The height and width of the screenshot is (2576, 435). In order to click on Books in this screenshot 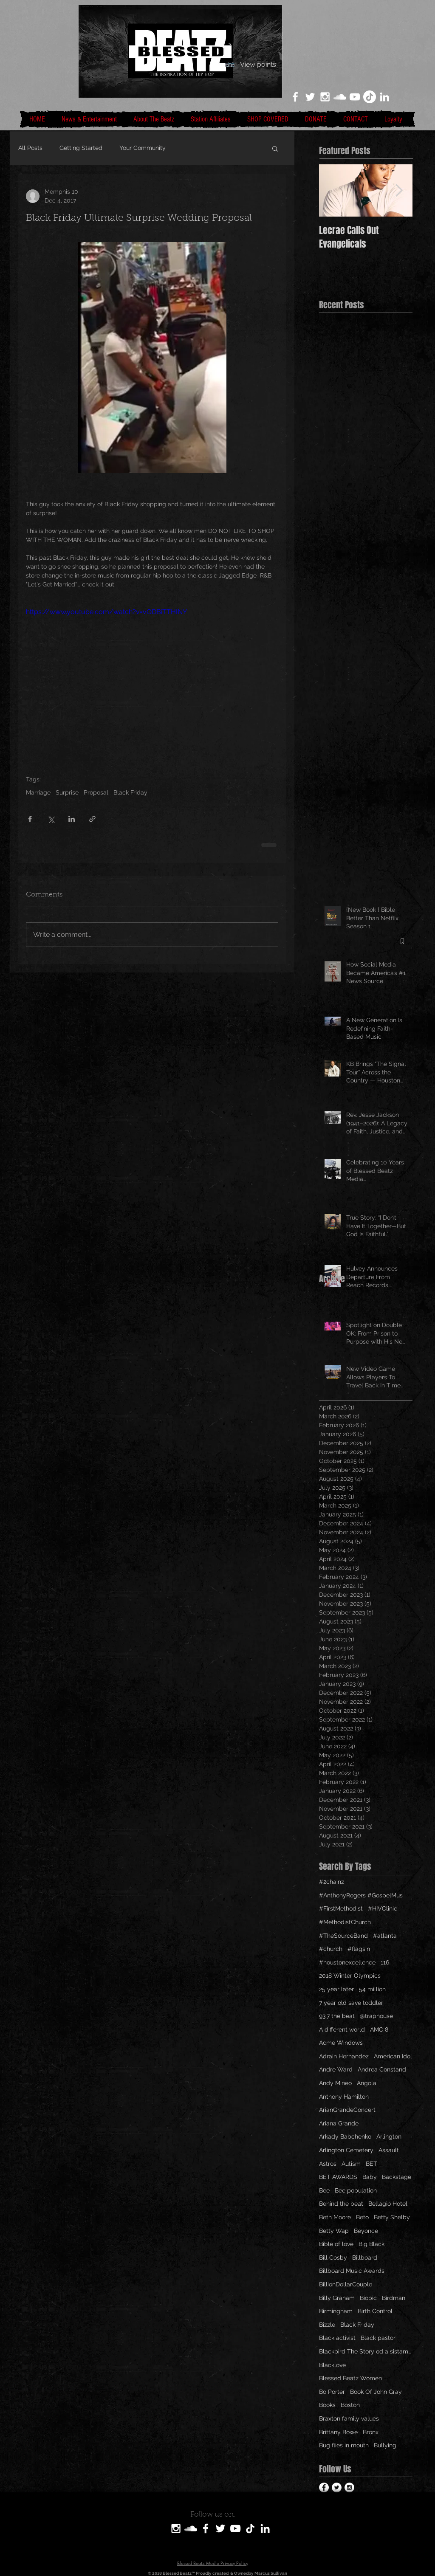, I will do `click(327, 2404)`.